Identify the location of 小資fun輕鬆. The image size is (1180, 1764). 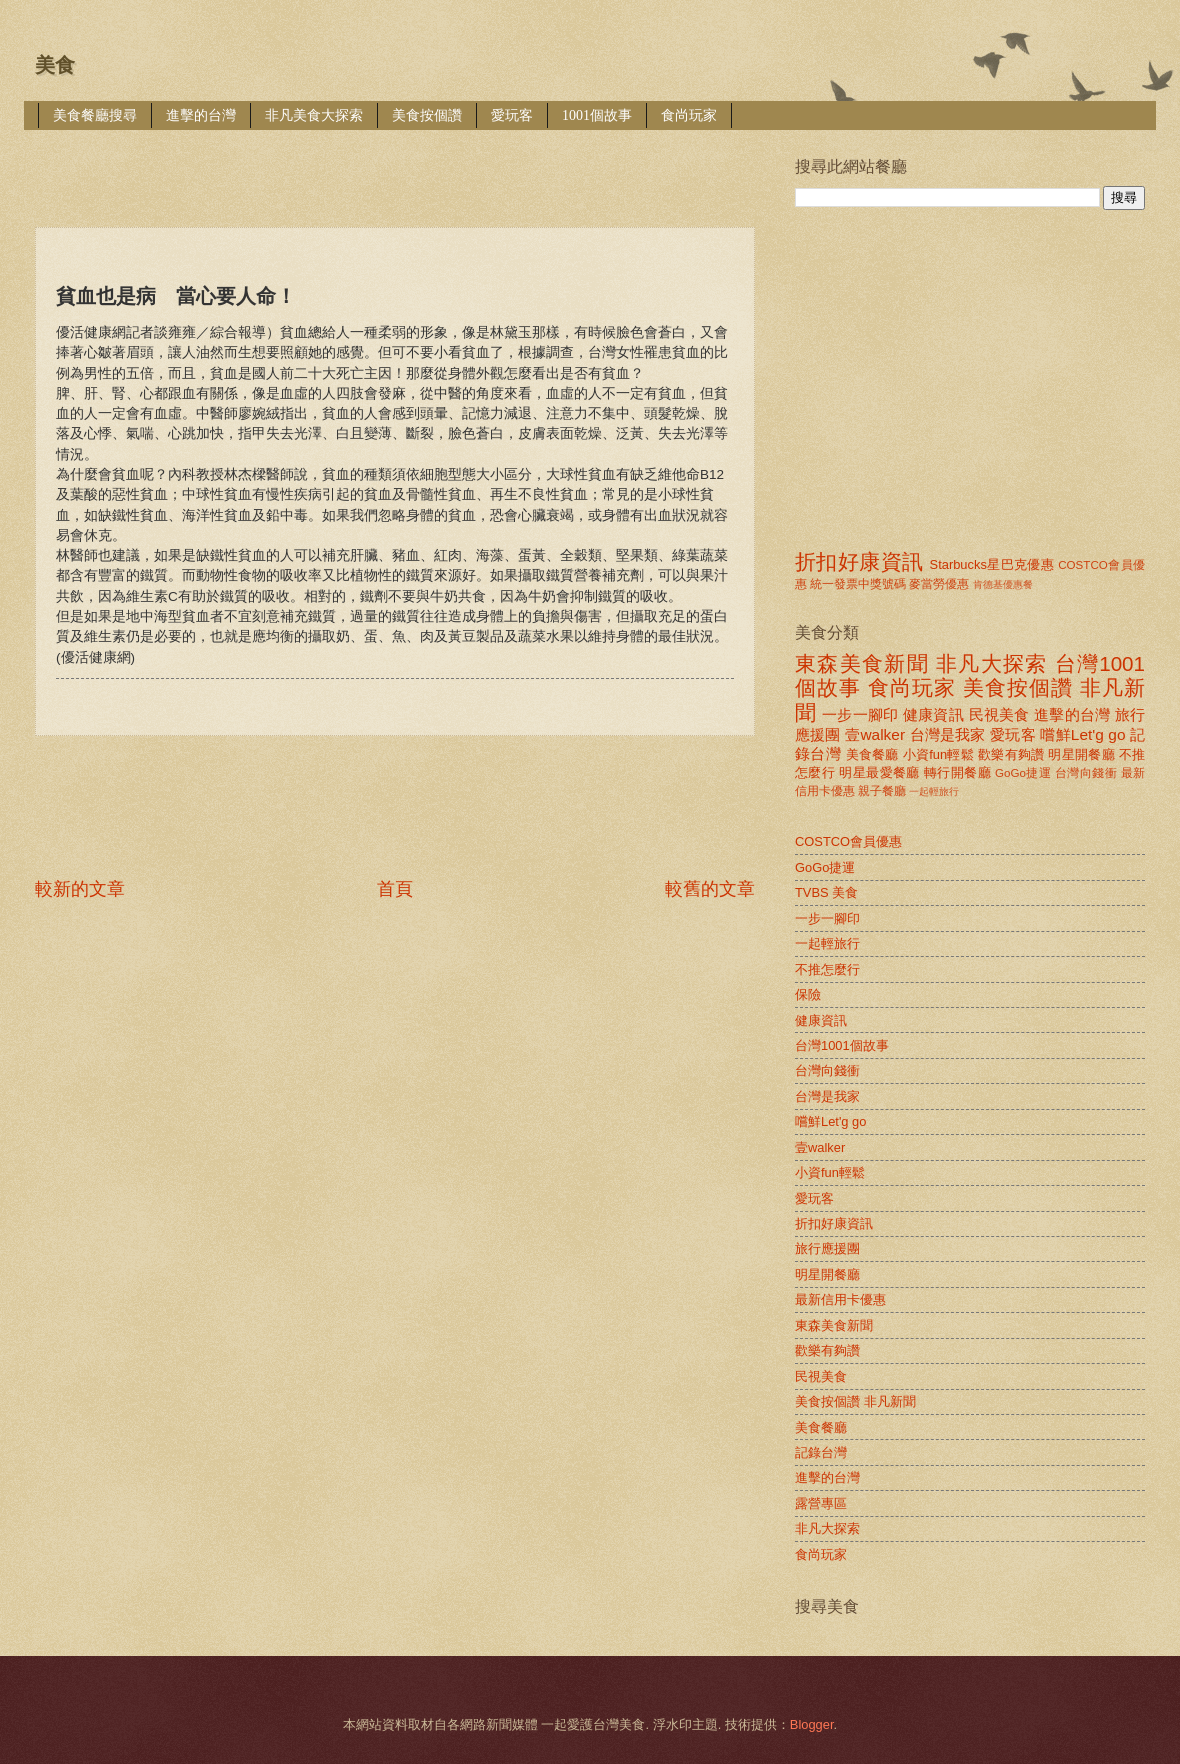
(938, 754).